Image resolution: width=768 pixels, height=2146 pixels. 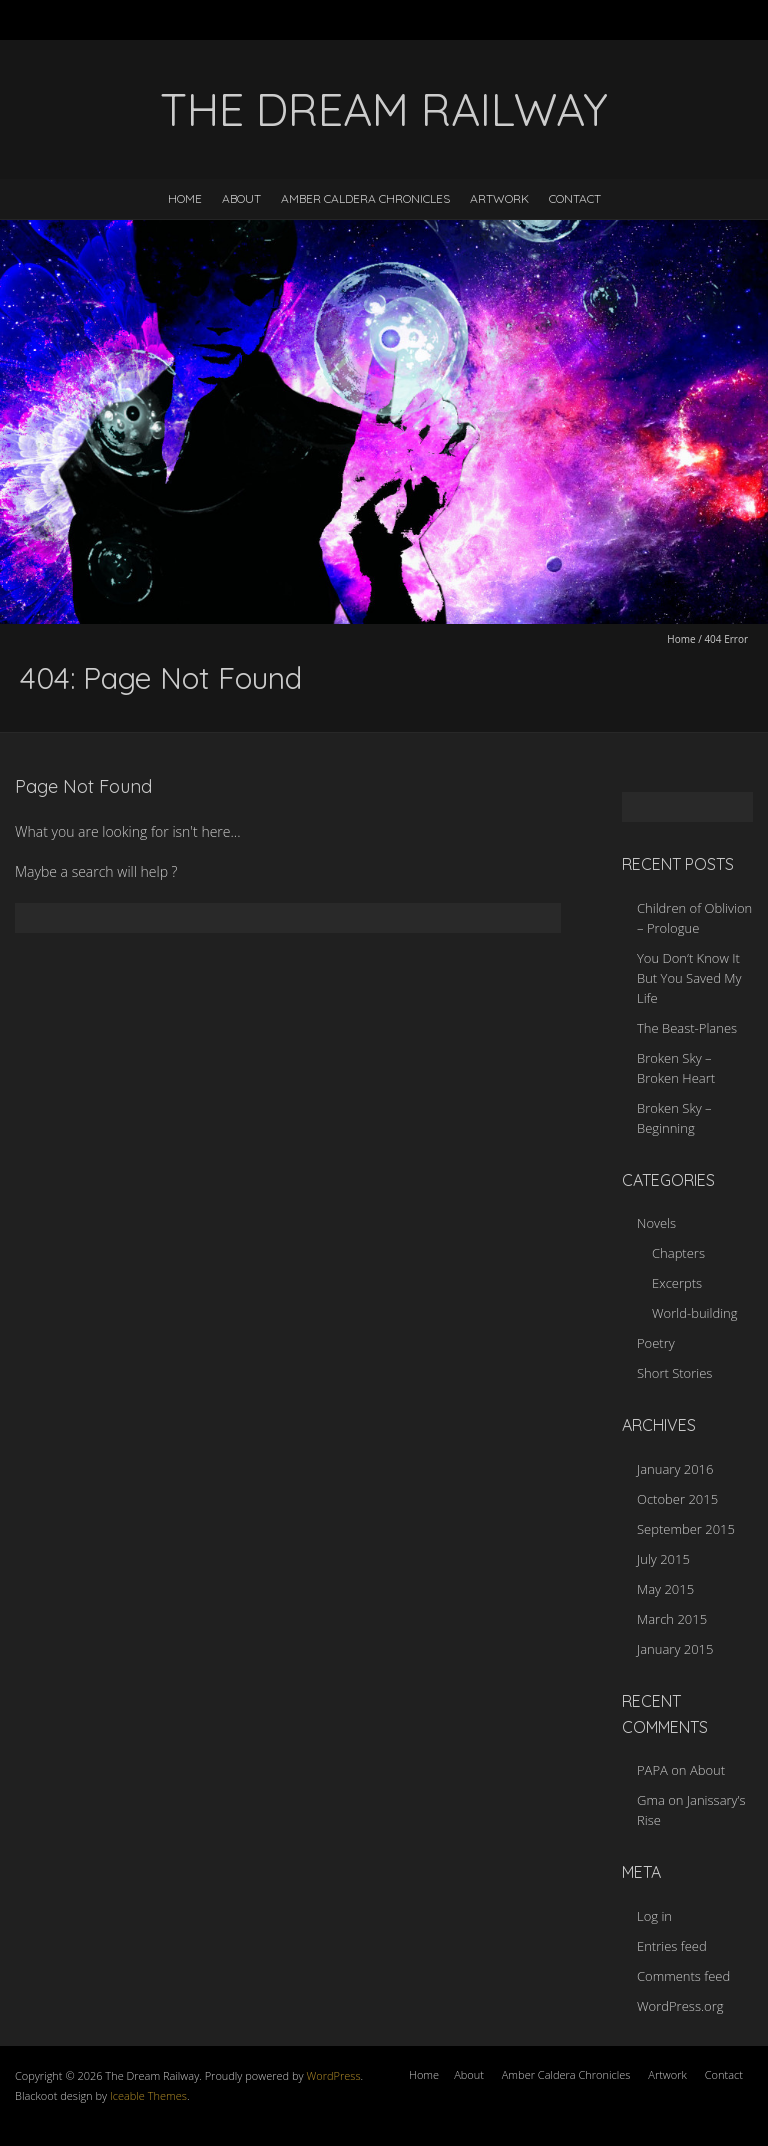 What do you see at coordinates (687, 1028) in the screenshot?
I see `The Beast-Planes` at bounding box center [687, 1028].